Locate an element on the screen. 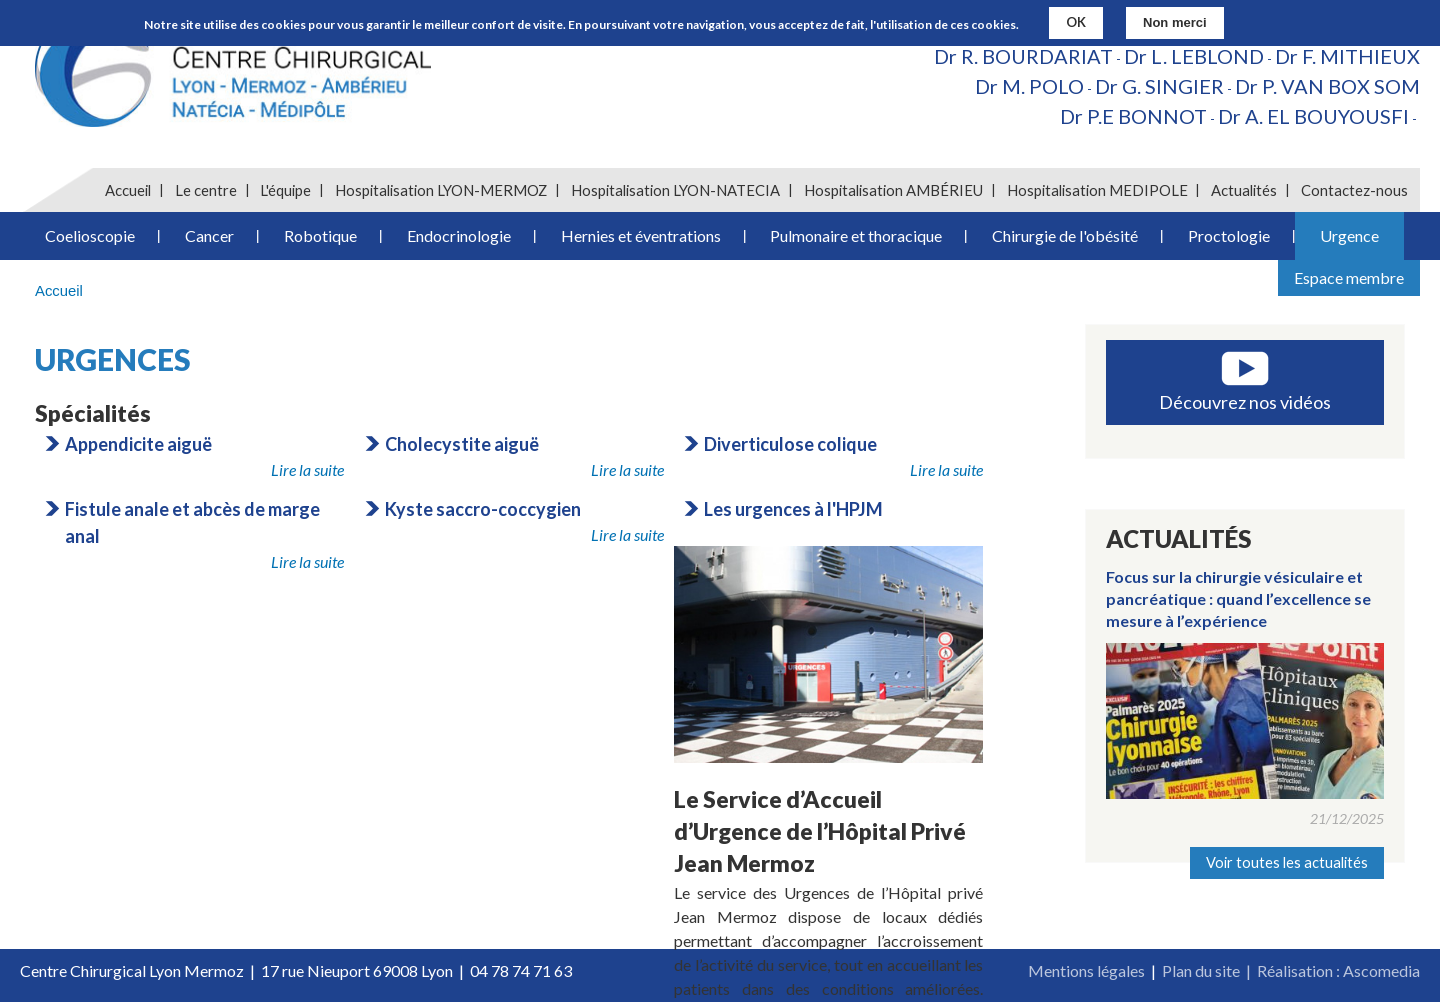 Image resolution: width=1440 pixels, height=1002 pixels. Espace membre is located at coordinates (1349, 277).